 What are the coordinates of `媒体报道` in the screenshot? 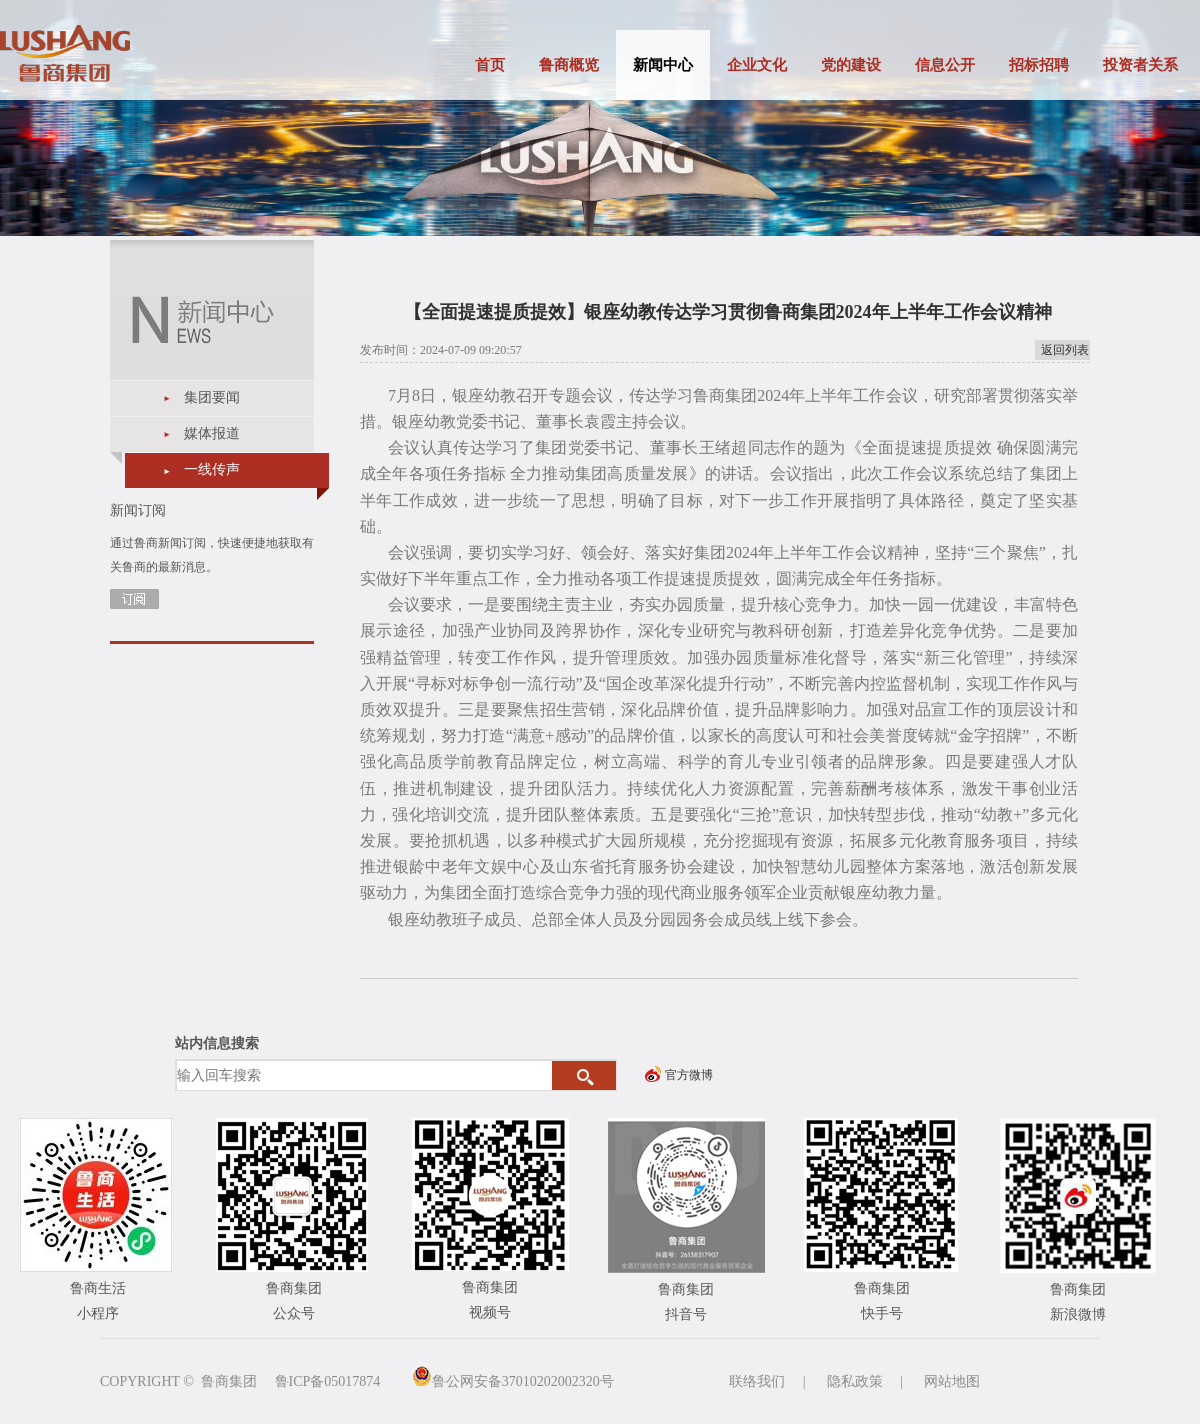 It's located at (212, 433).